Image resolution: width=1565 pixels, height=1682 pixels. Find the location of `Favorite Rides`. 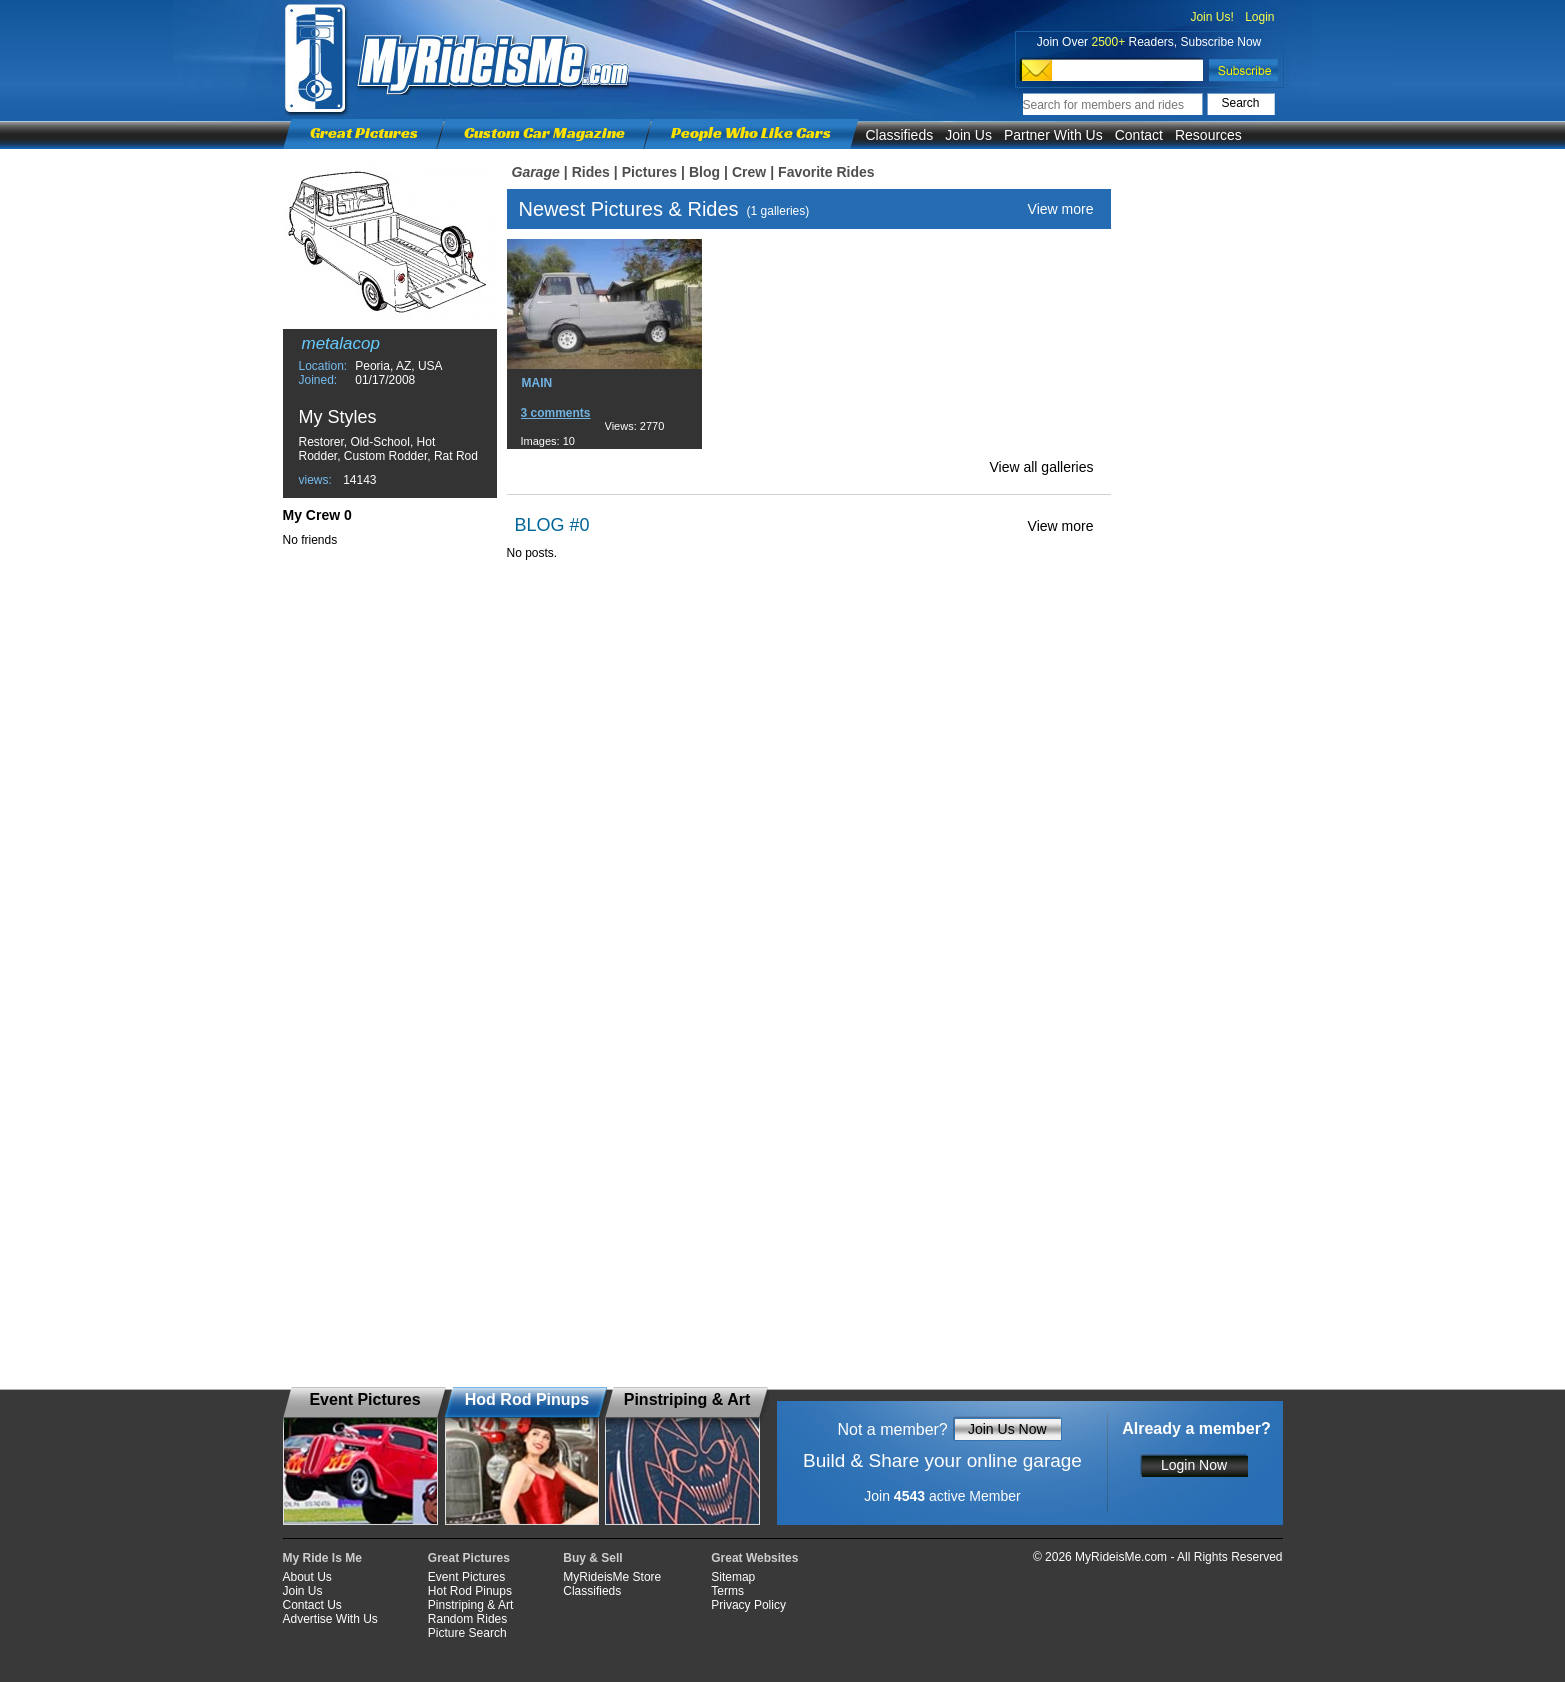

Favorite Rides is located at coordinates (826, 172).